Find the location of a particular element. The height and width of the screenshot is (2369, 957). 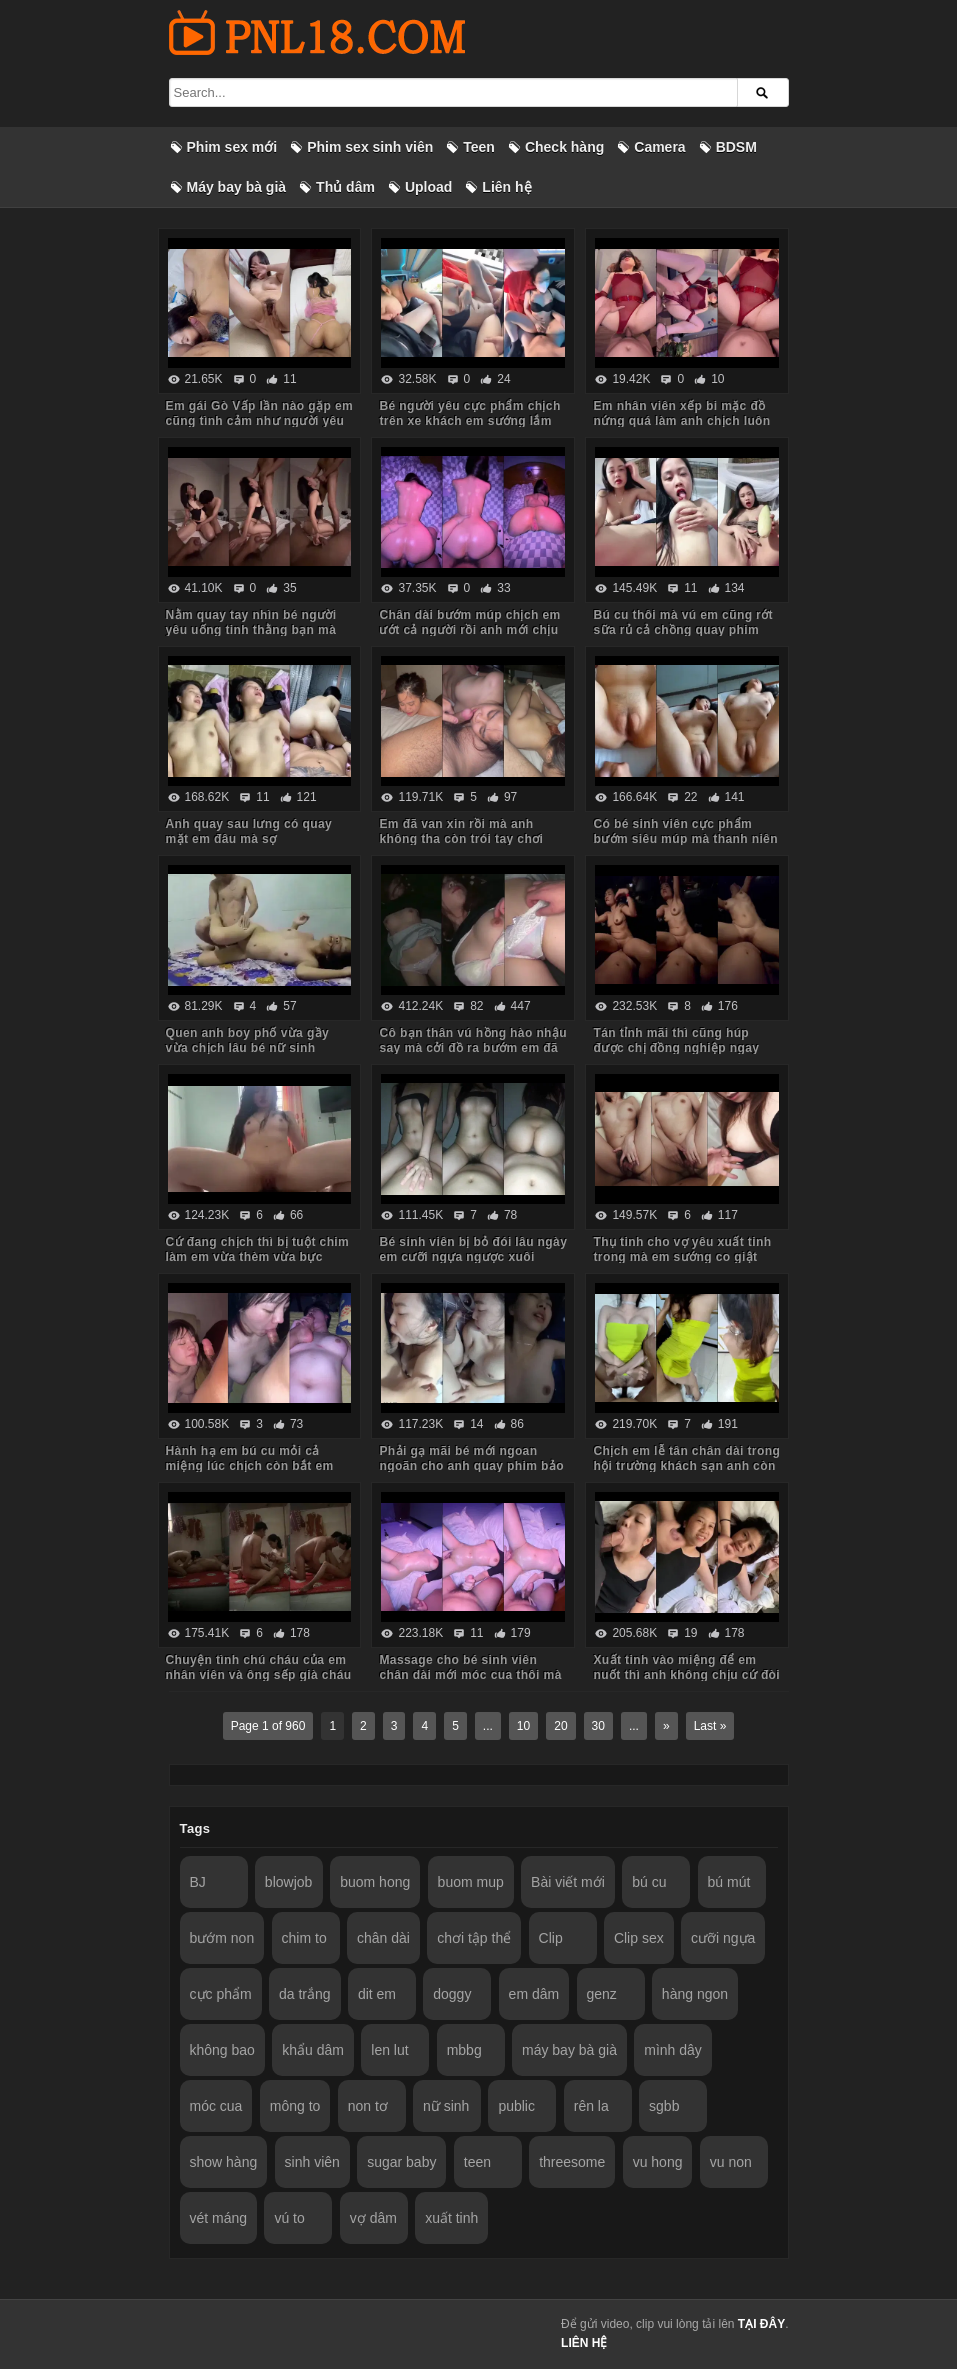

Thủ dâm is located at coordinates (345, 187).